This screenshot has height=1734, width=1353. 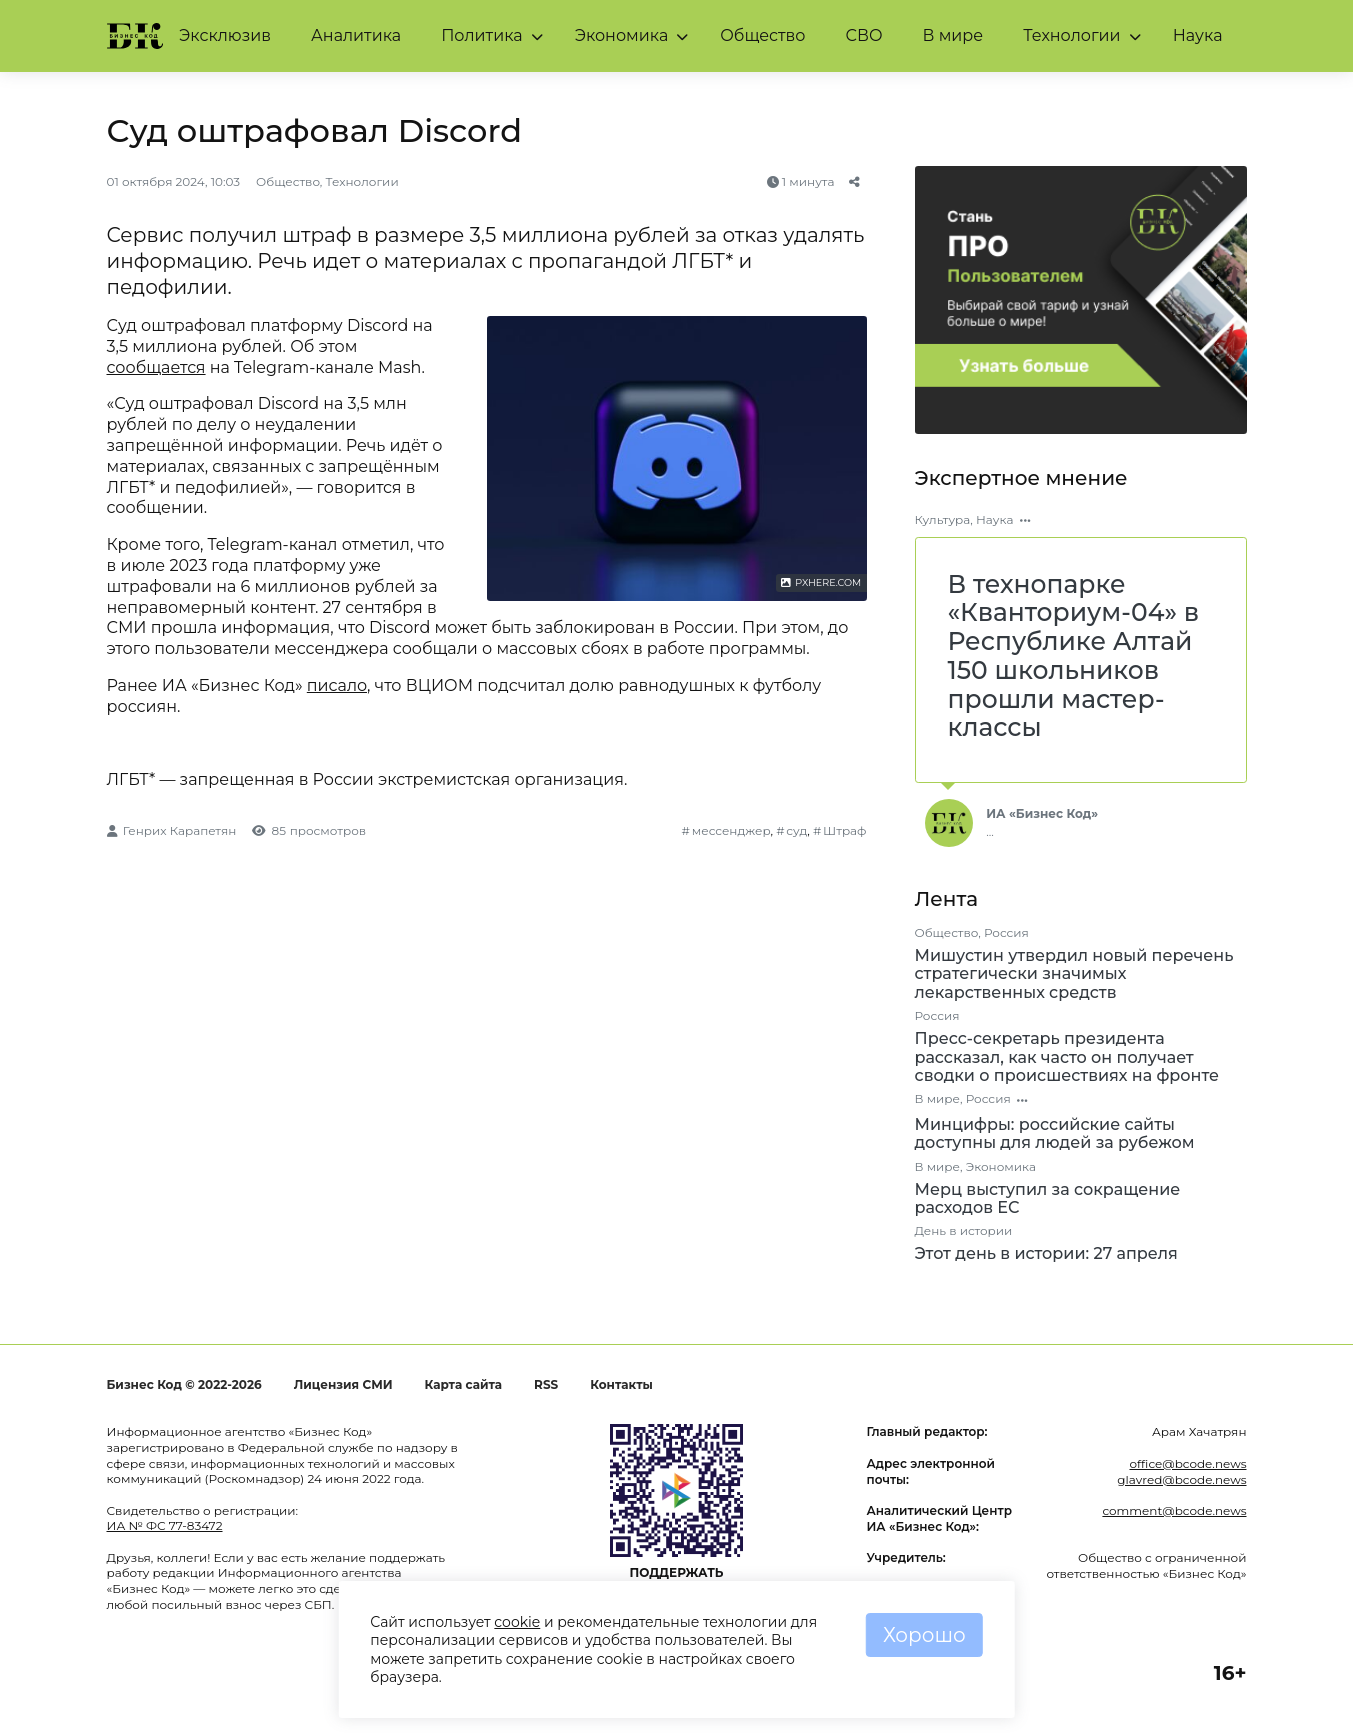 What do you see at coordinates (1181, 1479) in the screenshot?
I see `glavred@bcode.news` at bounding box center [1181, 1479].